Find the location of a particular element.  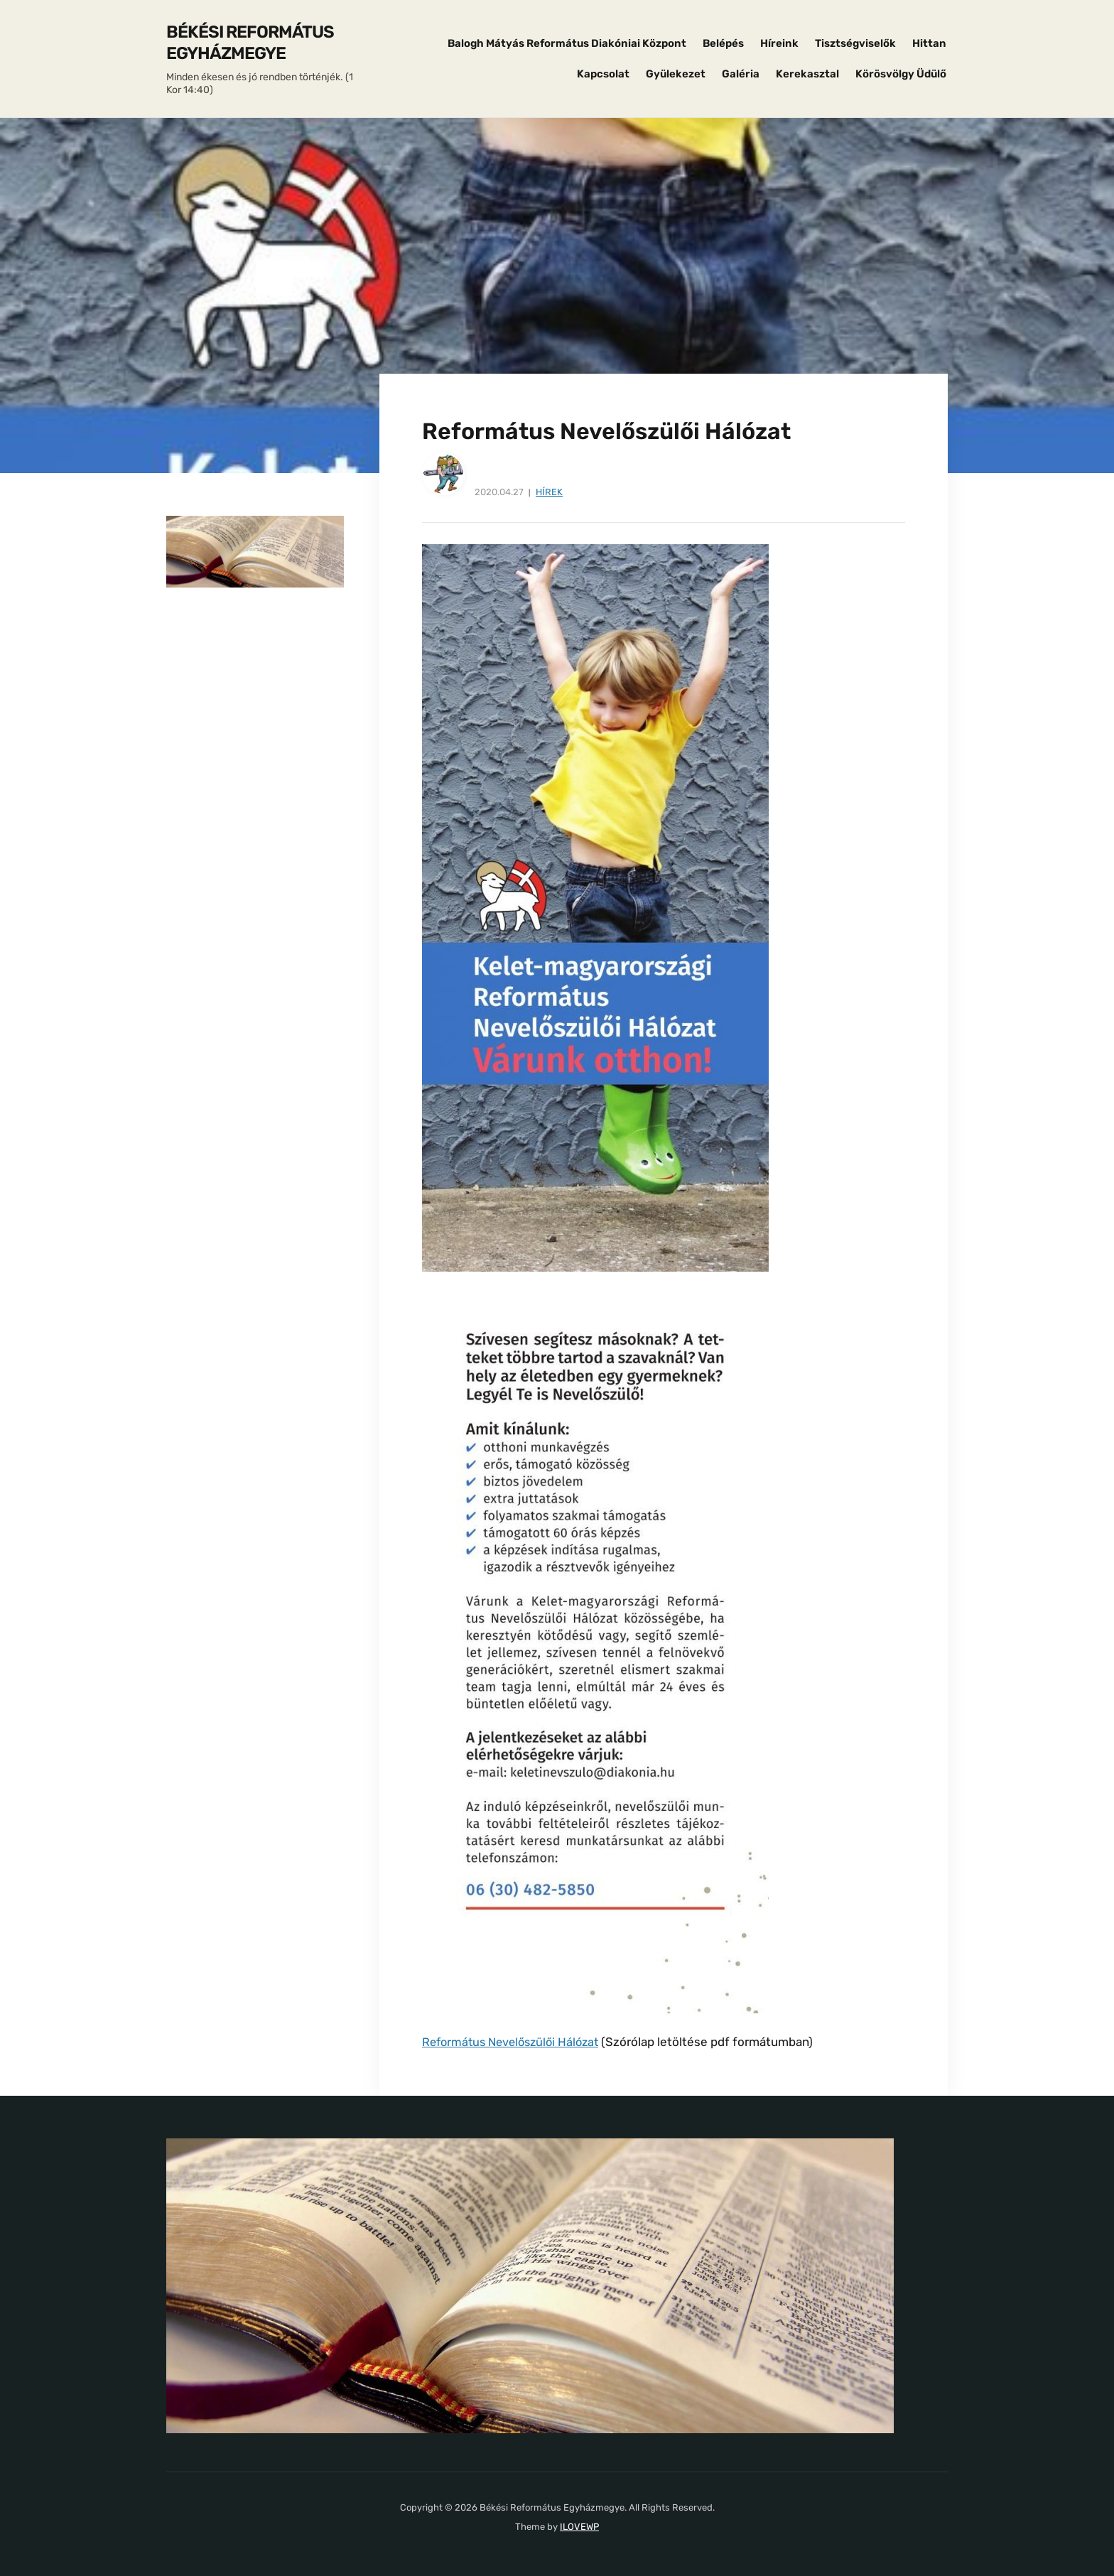

Református Nevelőszülői Hálózat is located at coordinates (515, 2042).